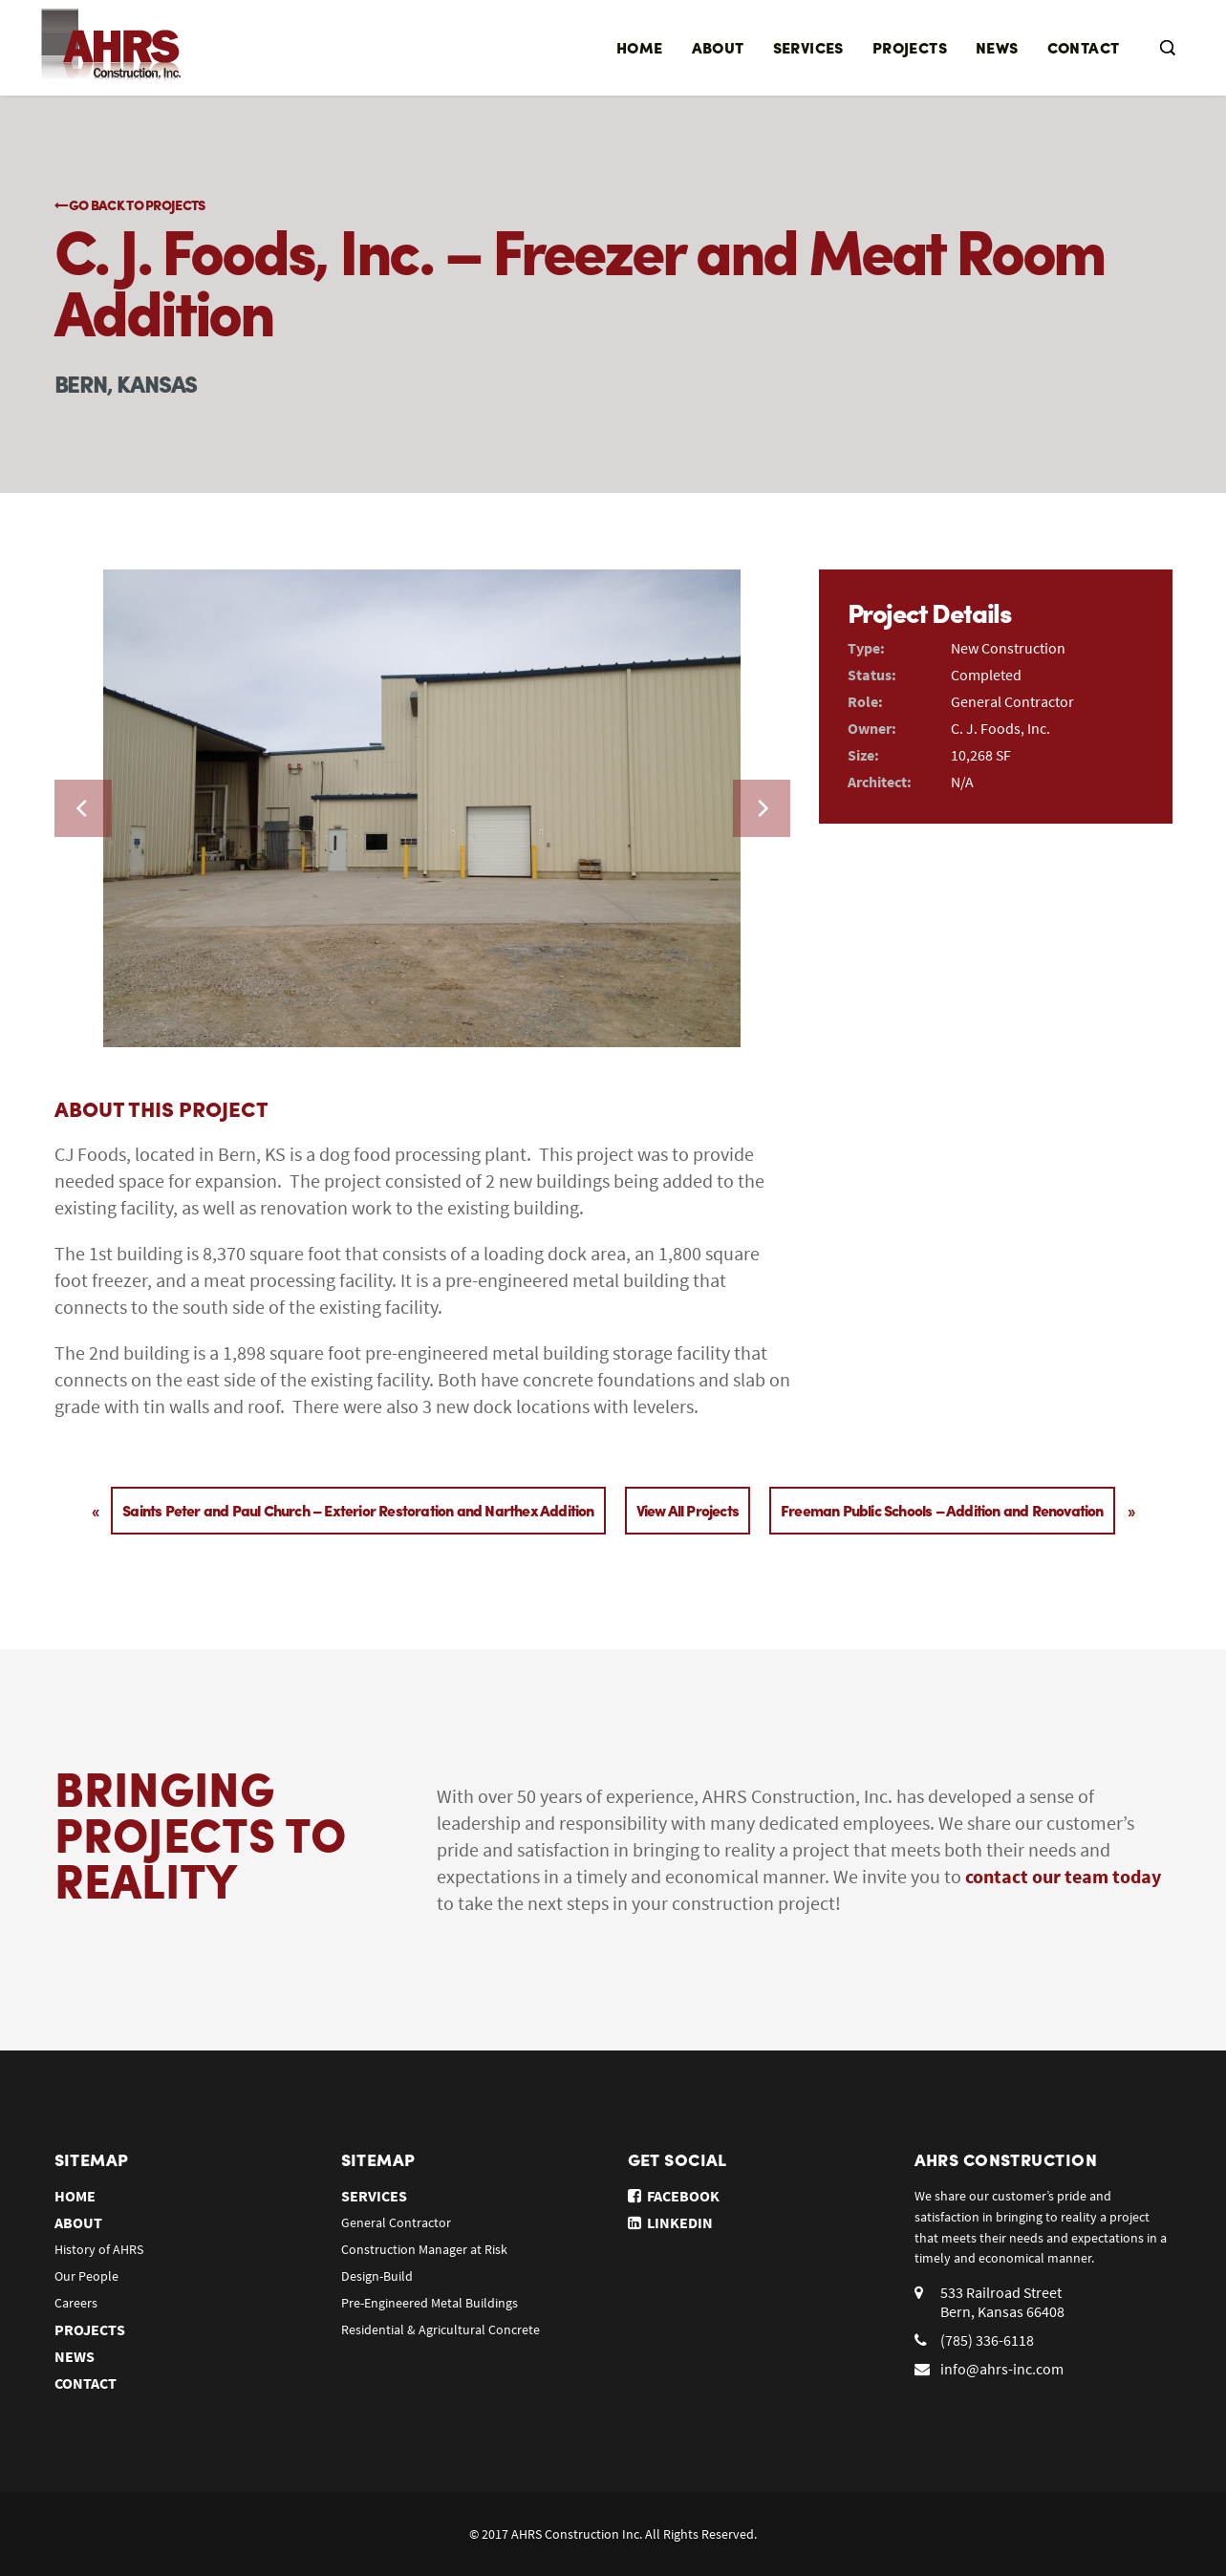 This screenshot has width=1226, height=2576. Describe the element at coordinates (718, 47) in the screenshot. I see `About` at that location.